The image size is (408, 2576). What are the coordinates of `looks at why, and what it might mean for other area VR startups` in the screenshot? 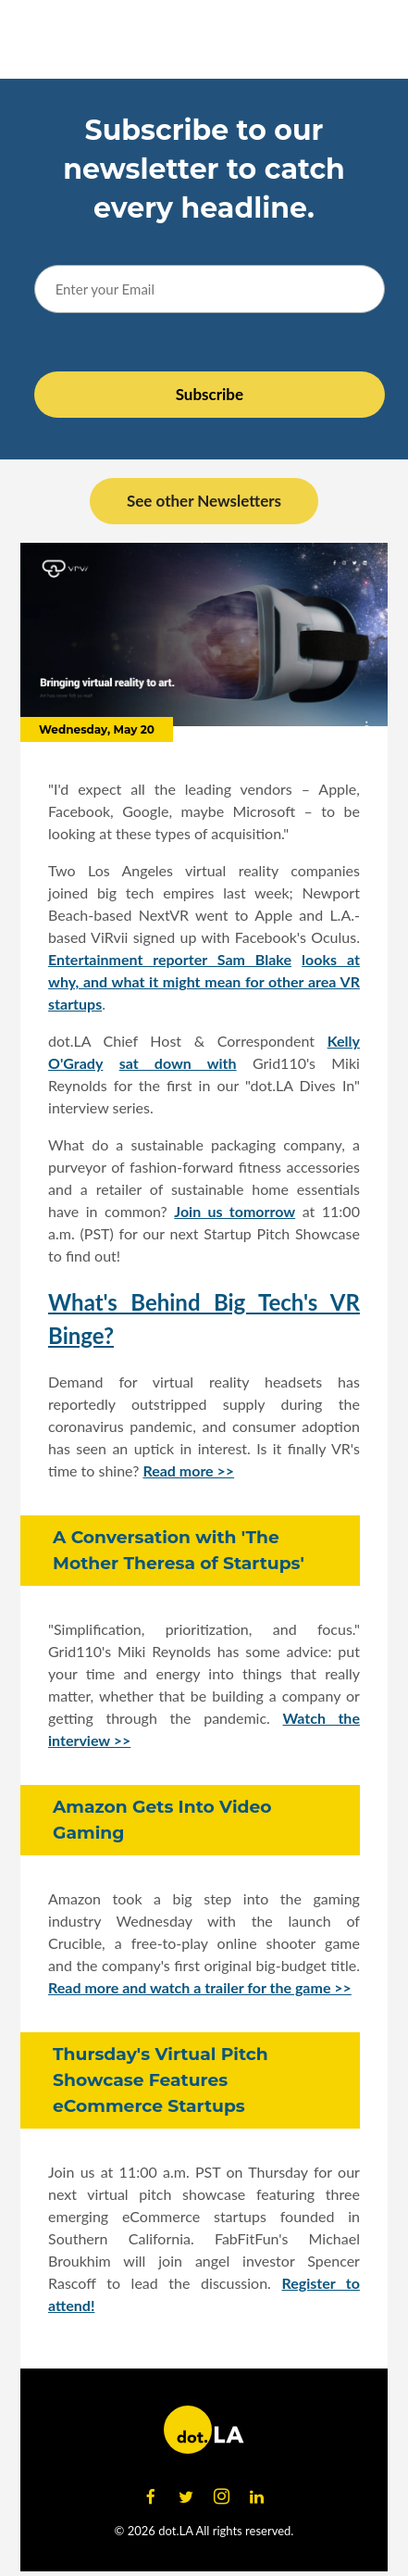 It's located at (204, 981).